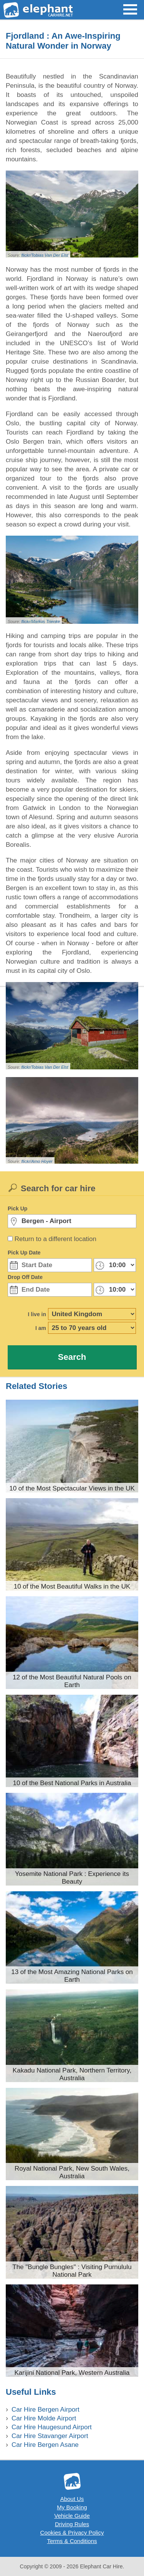 Image resolution: width=144 pixels, height=2576 pixels. Describe the element at coordinates (45, 2444) in the screenshot. I see `Car Hire Bergen Asane` at that location.